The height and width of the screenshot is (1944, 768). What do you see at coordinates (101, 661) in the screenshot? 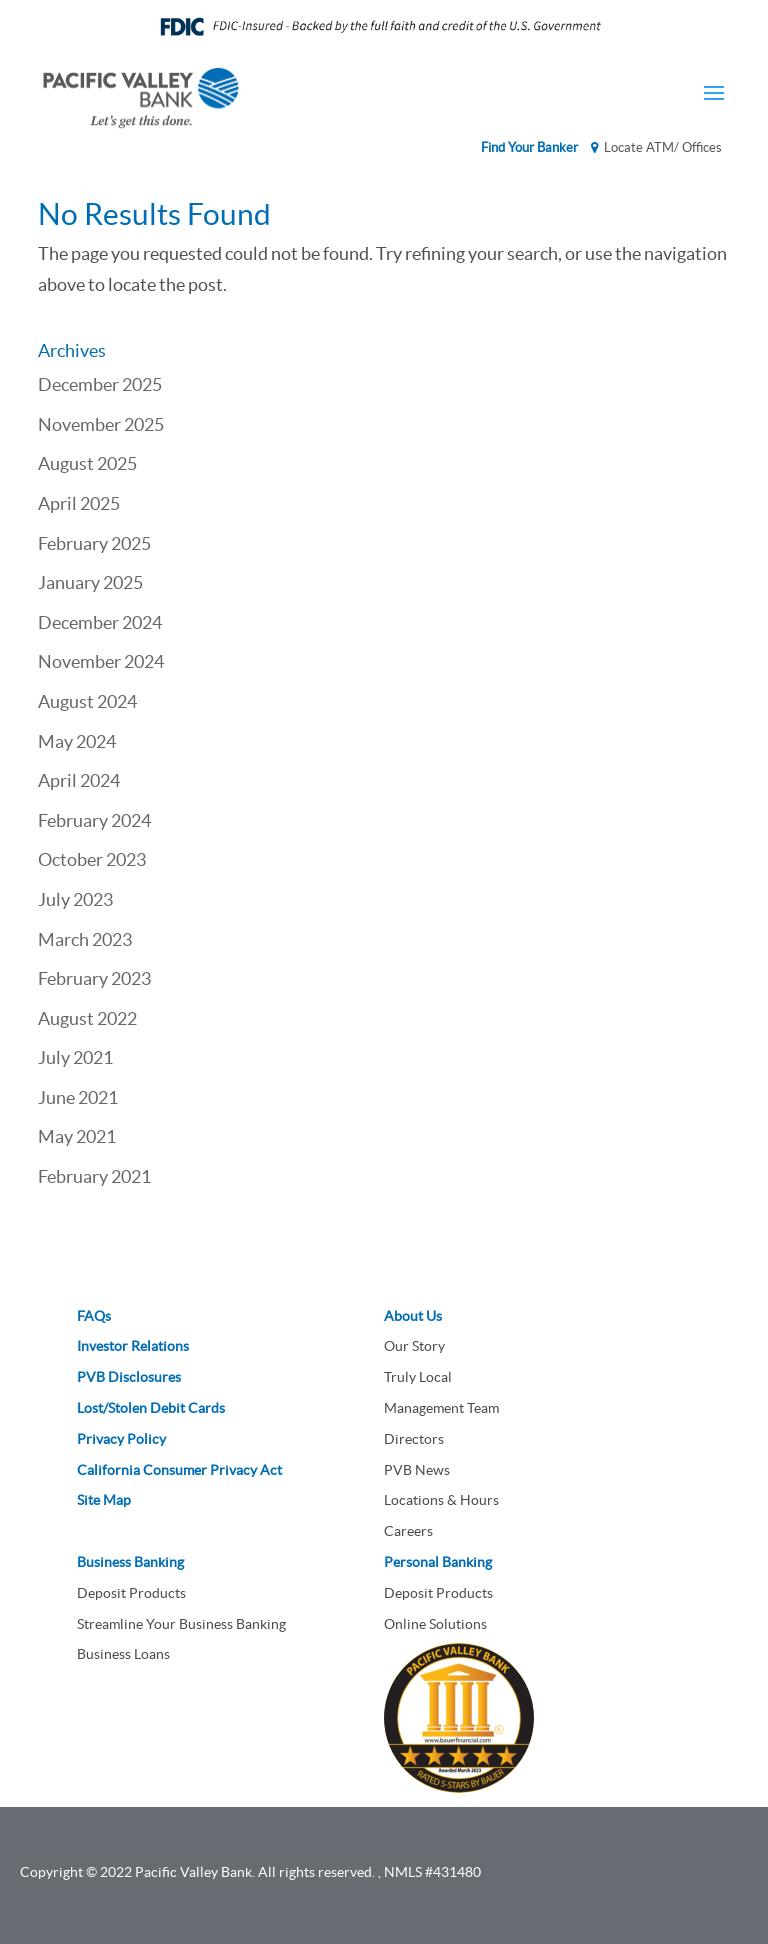
I see `November 2024` at bounding box center [101, 661].